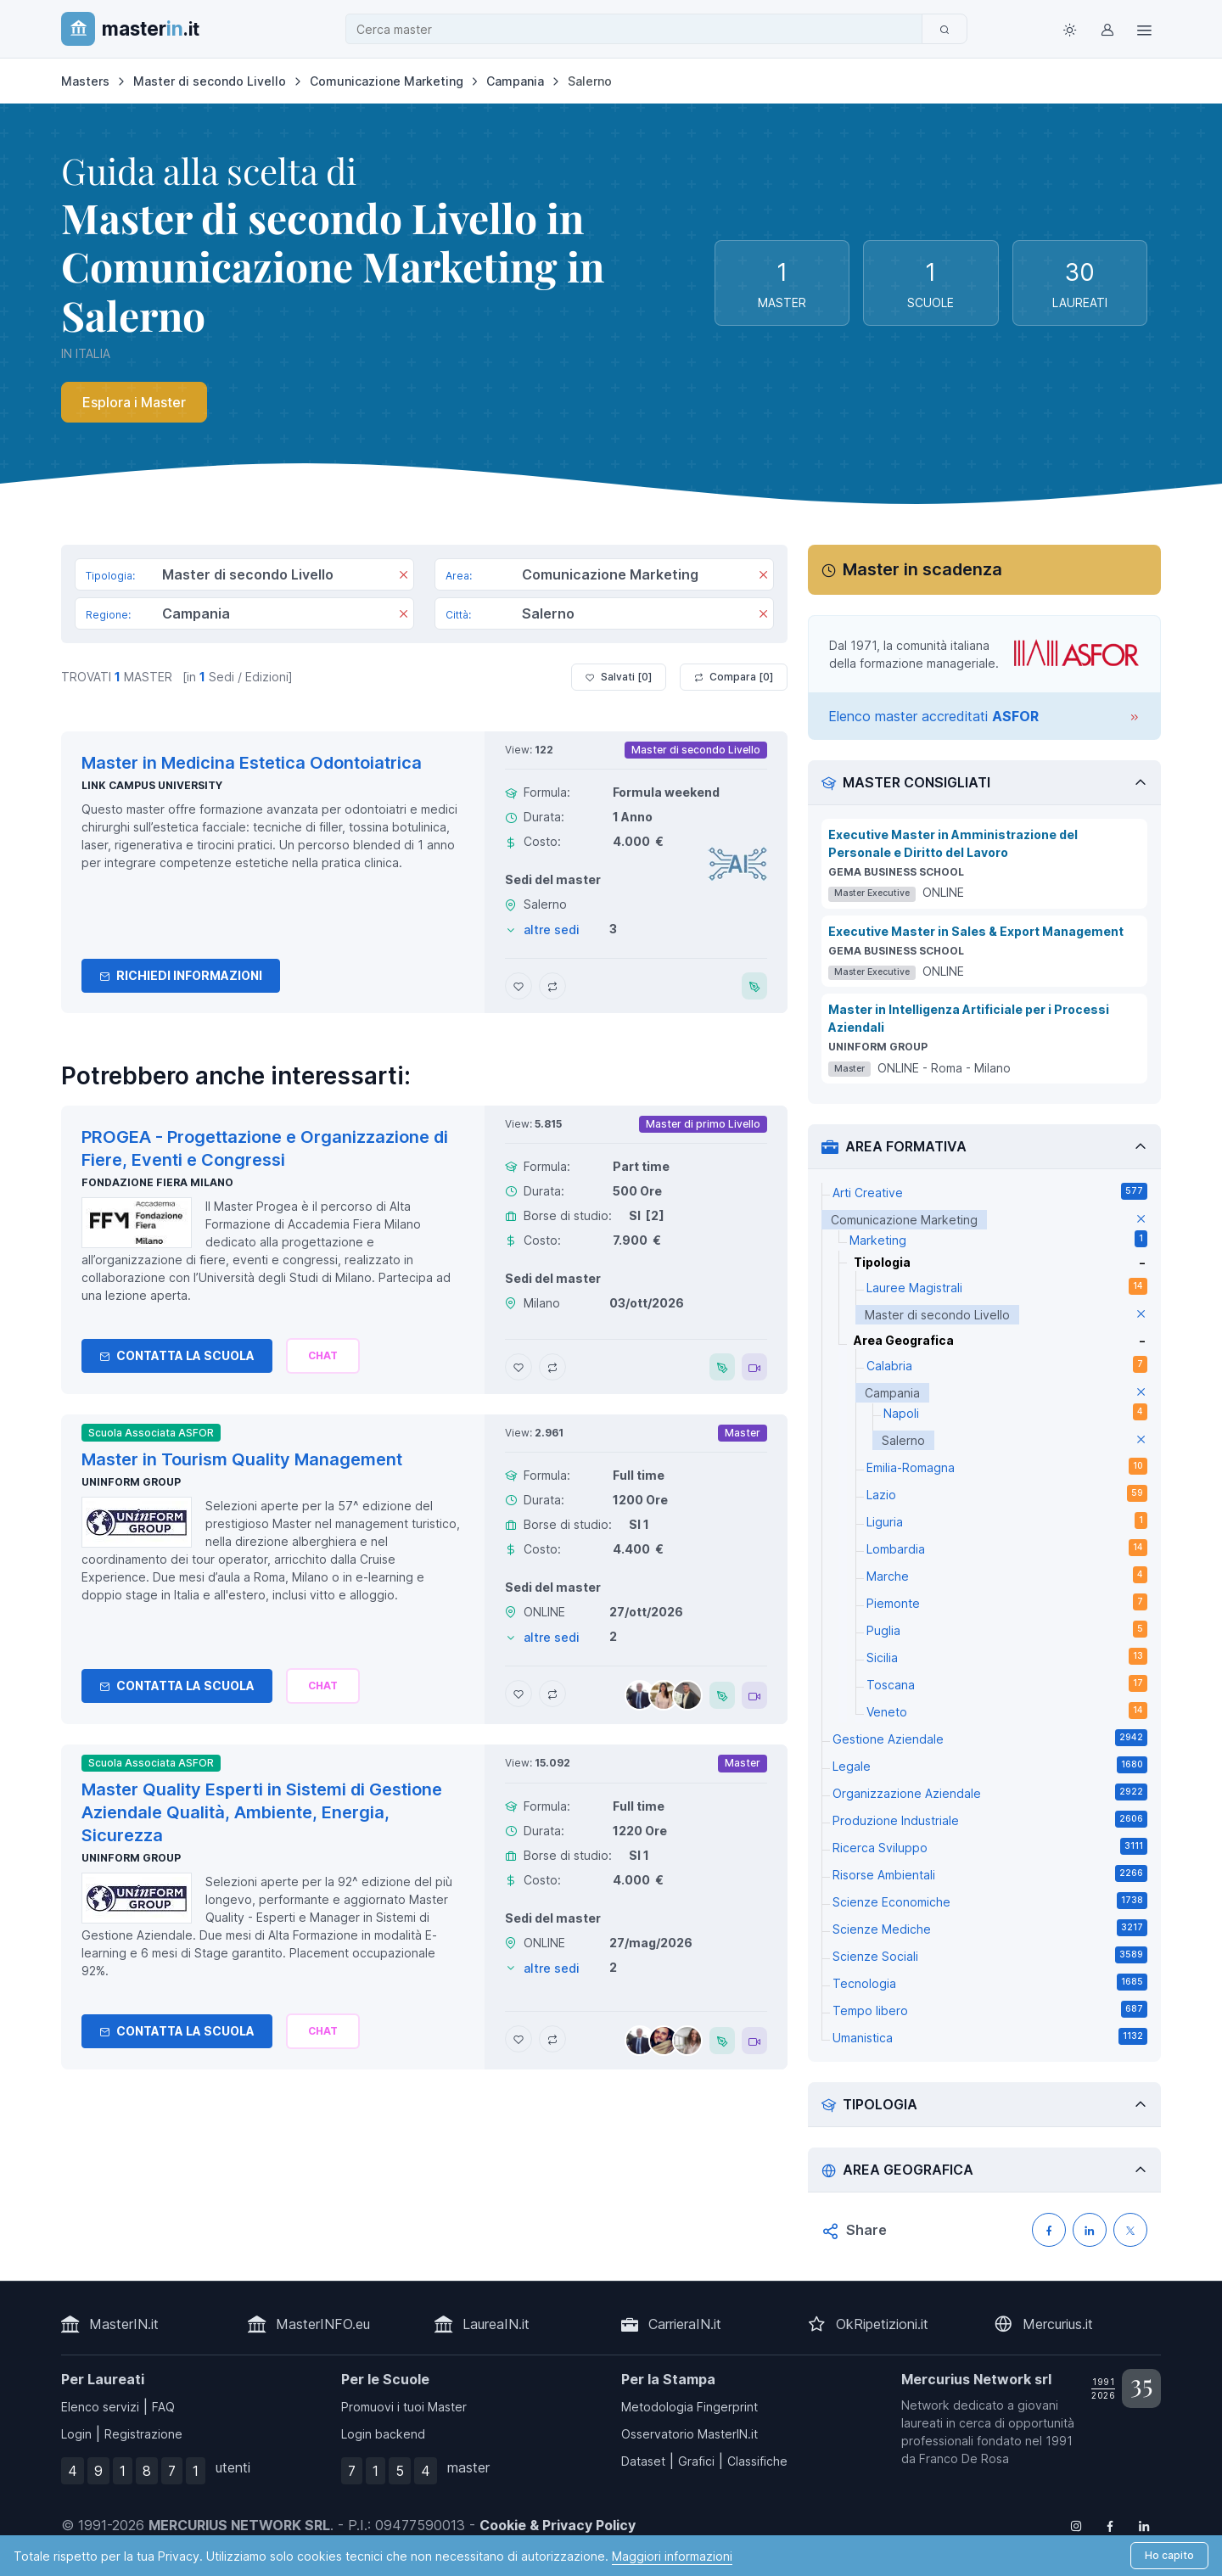 The height and width of the screenshot is (2576, 1222). Describe the element at coordinates (323, 1356) in the screenshot. I see `[Chiedi alla nostra AI]` at that location.